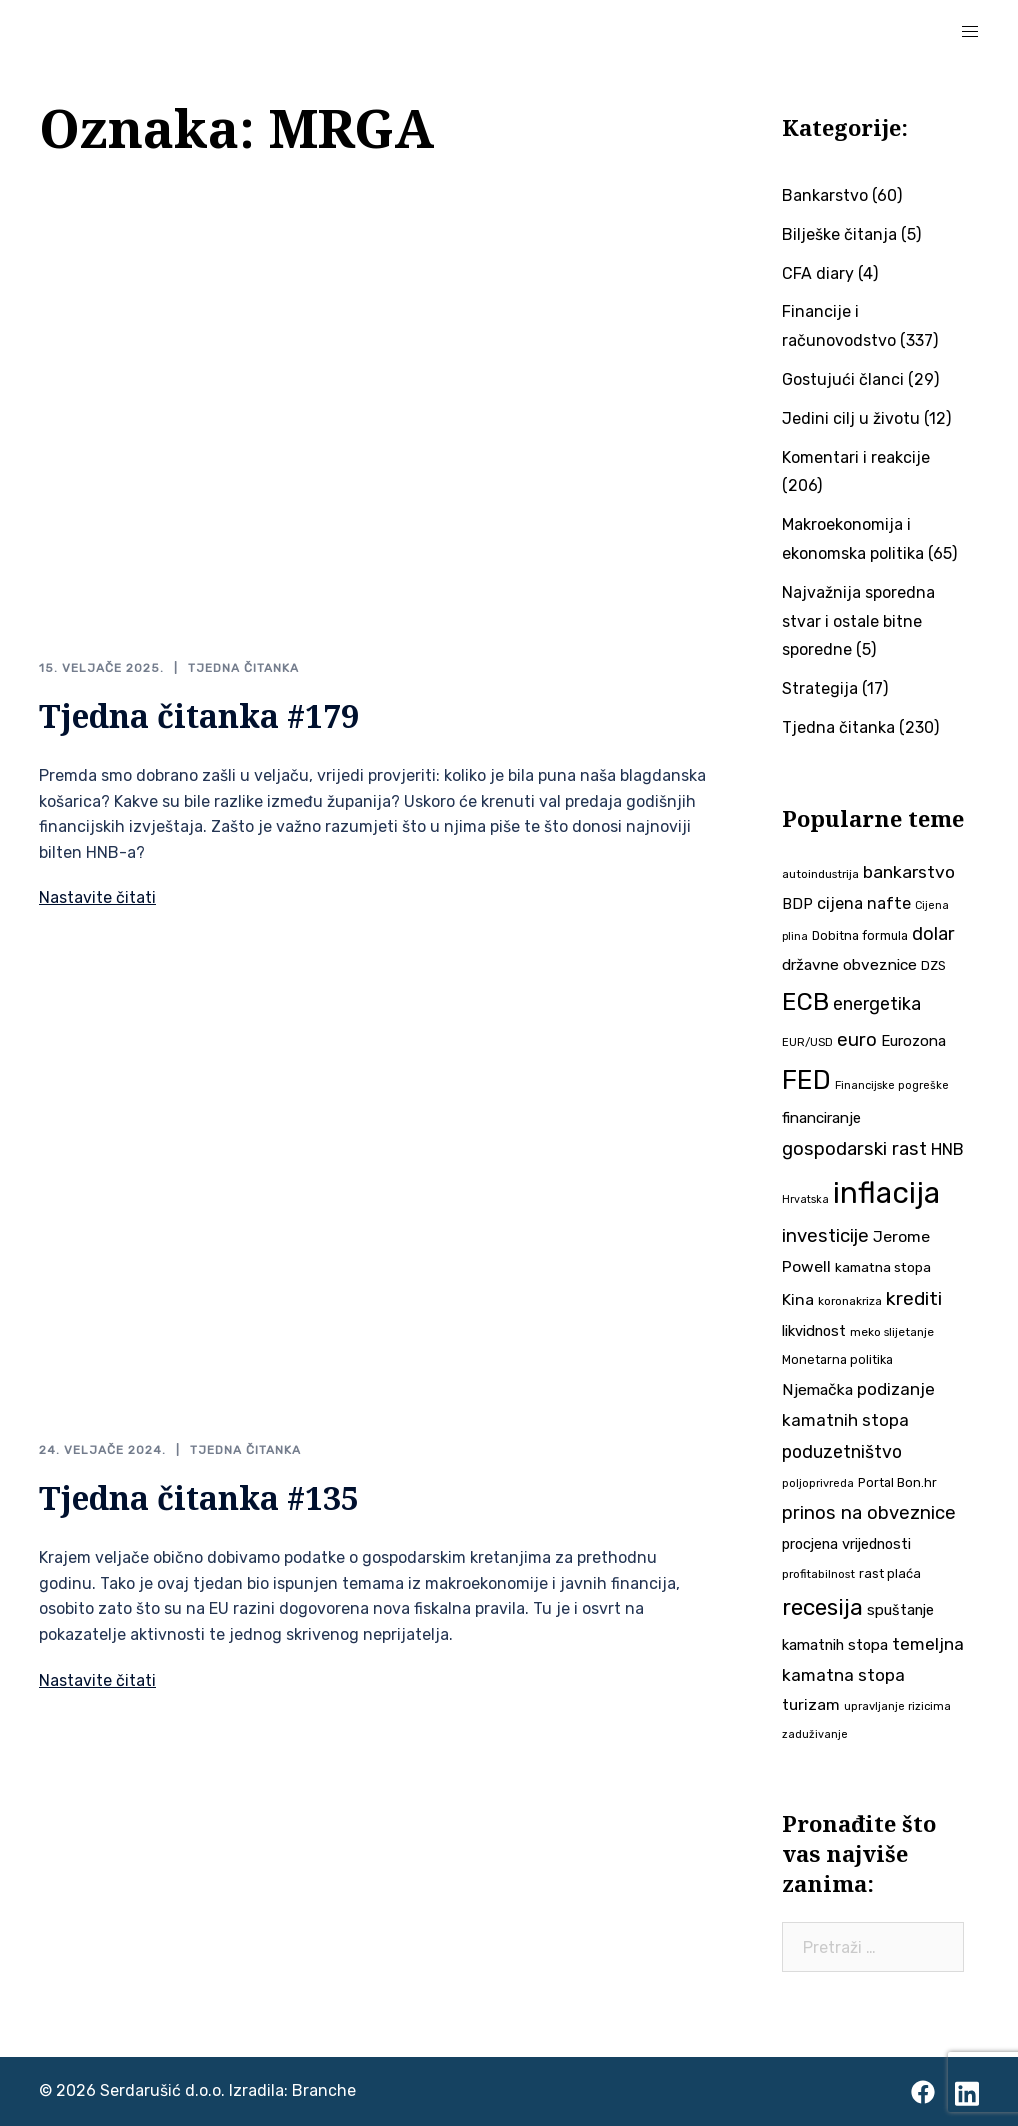 This screenshot has height=2126, width=1018. Describe the element at coordinates (811, 1704) in the screenshot. I see `turizam [turizam (57 stavki)]` at that location.